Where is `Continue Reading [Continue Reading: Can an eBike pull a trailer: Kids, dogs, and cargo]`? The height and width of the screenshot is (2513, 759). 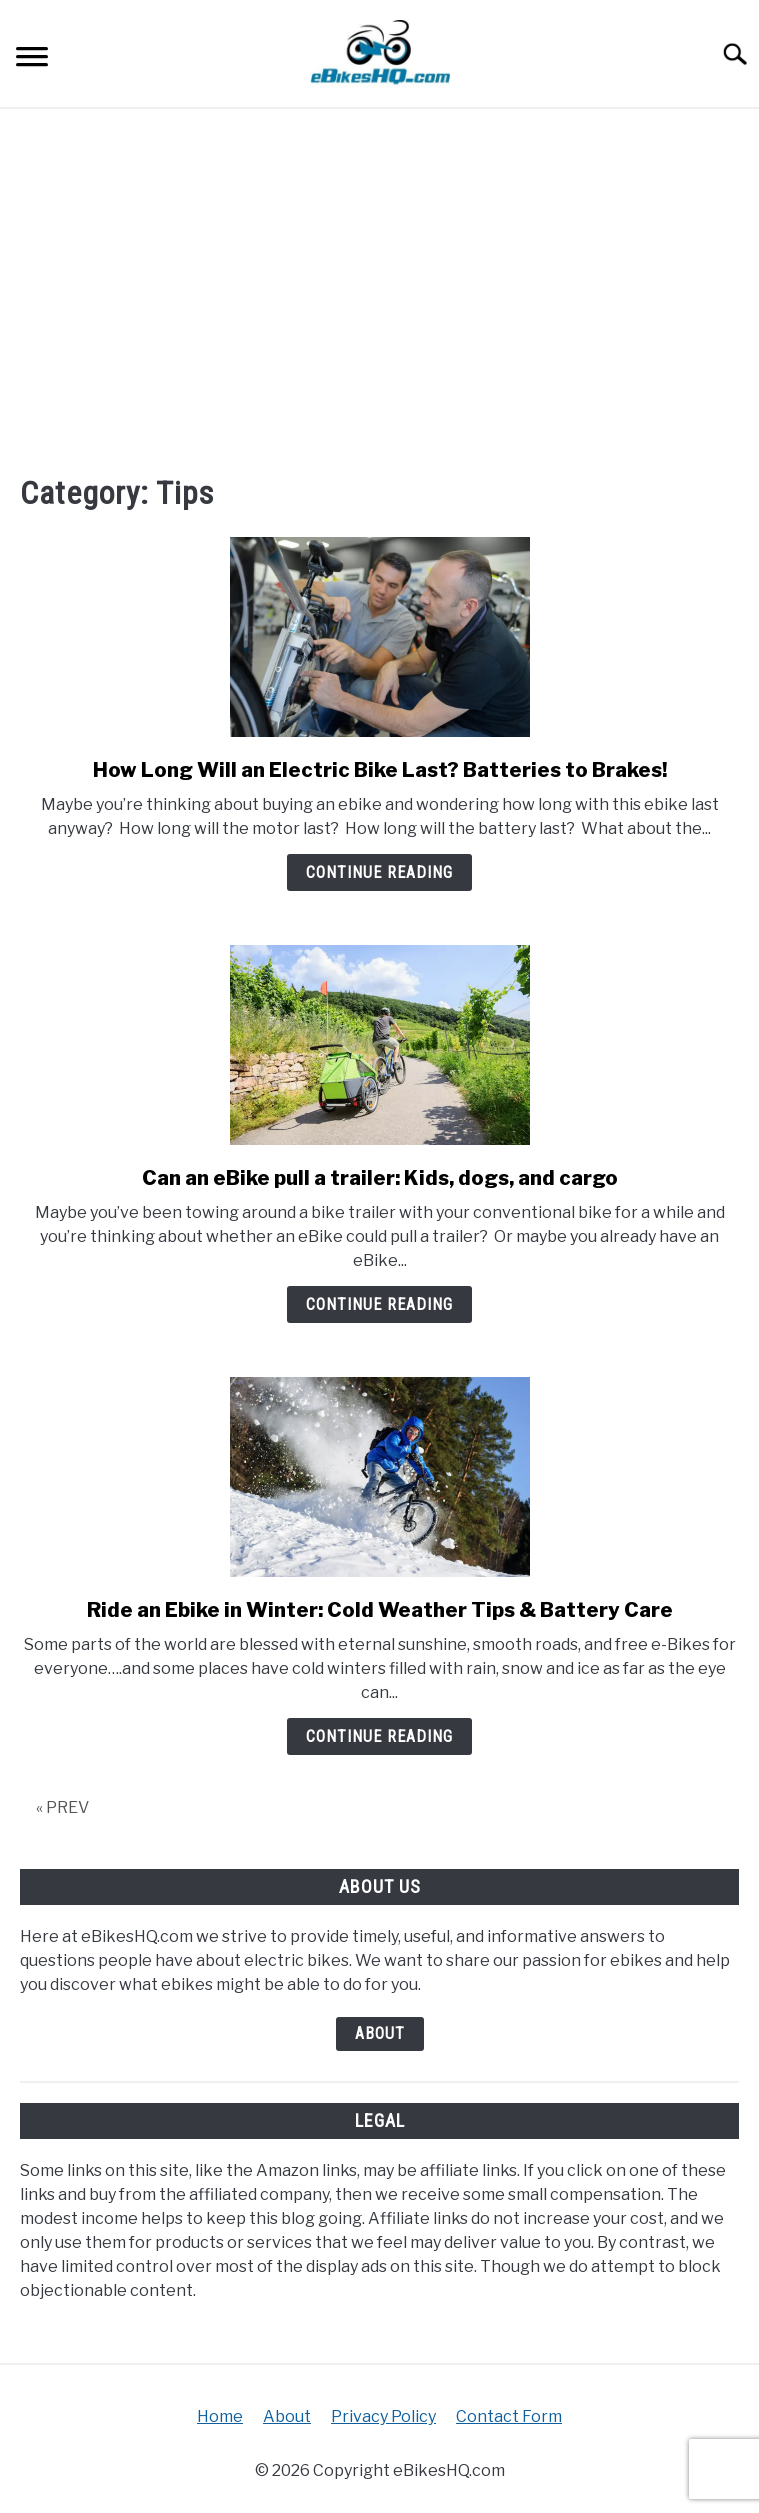
Continue Reading [Continue Reading: Can an eBike pull a trailer: Kids, dogs, and cargo] is located at coordinates (379, 1304).